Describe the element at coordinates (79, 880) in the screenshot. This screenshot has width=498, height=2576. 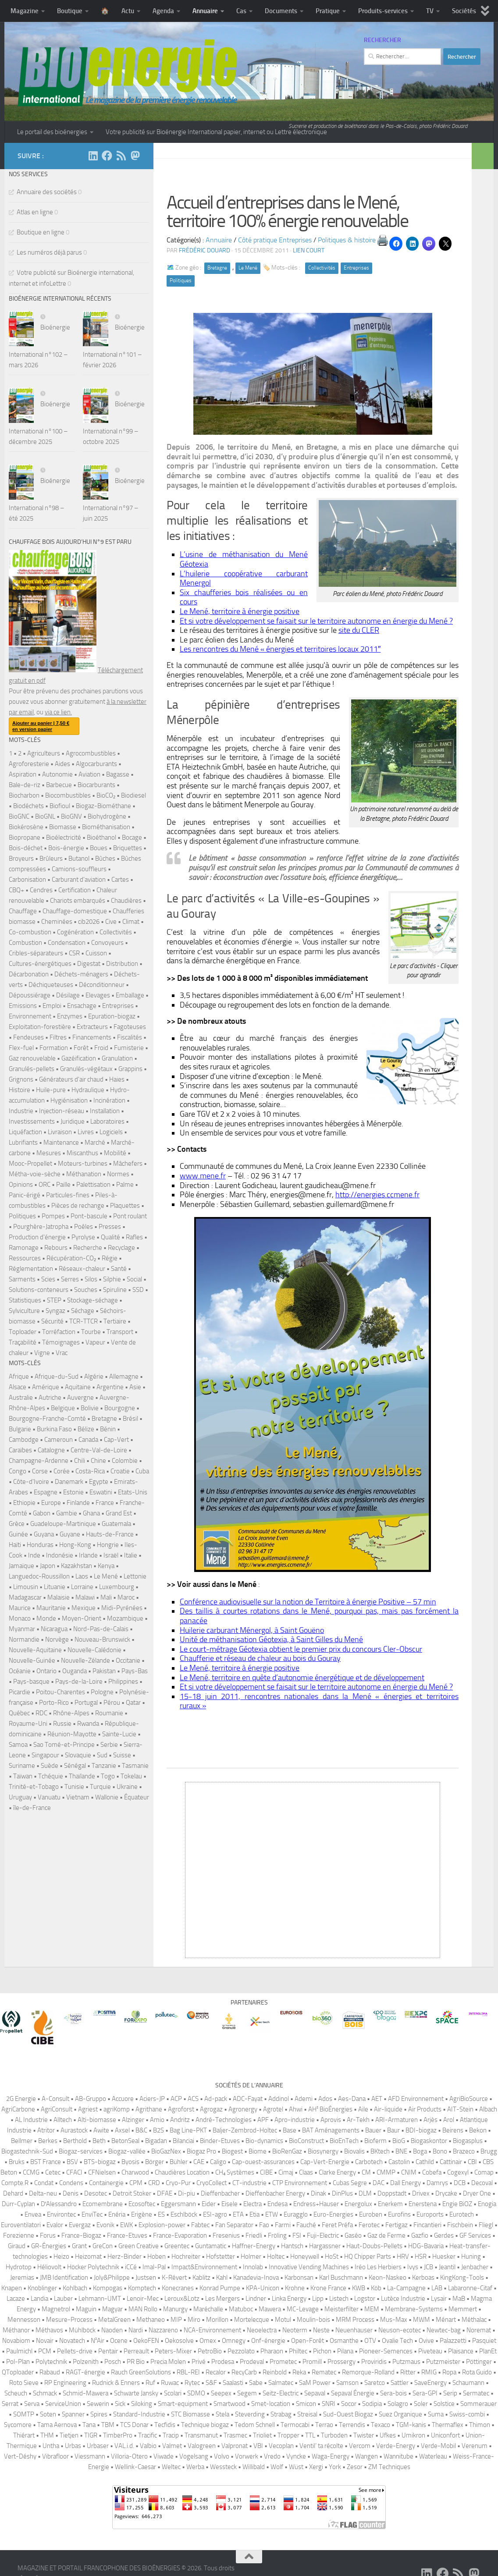
I see `Carburant d'aviation` at that location.